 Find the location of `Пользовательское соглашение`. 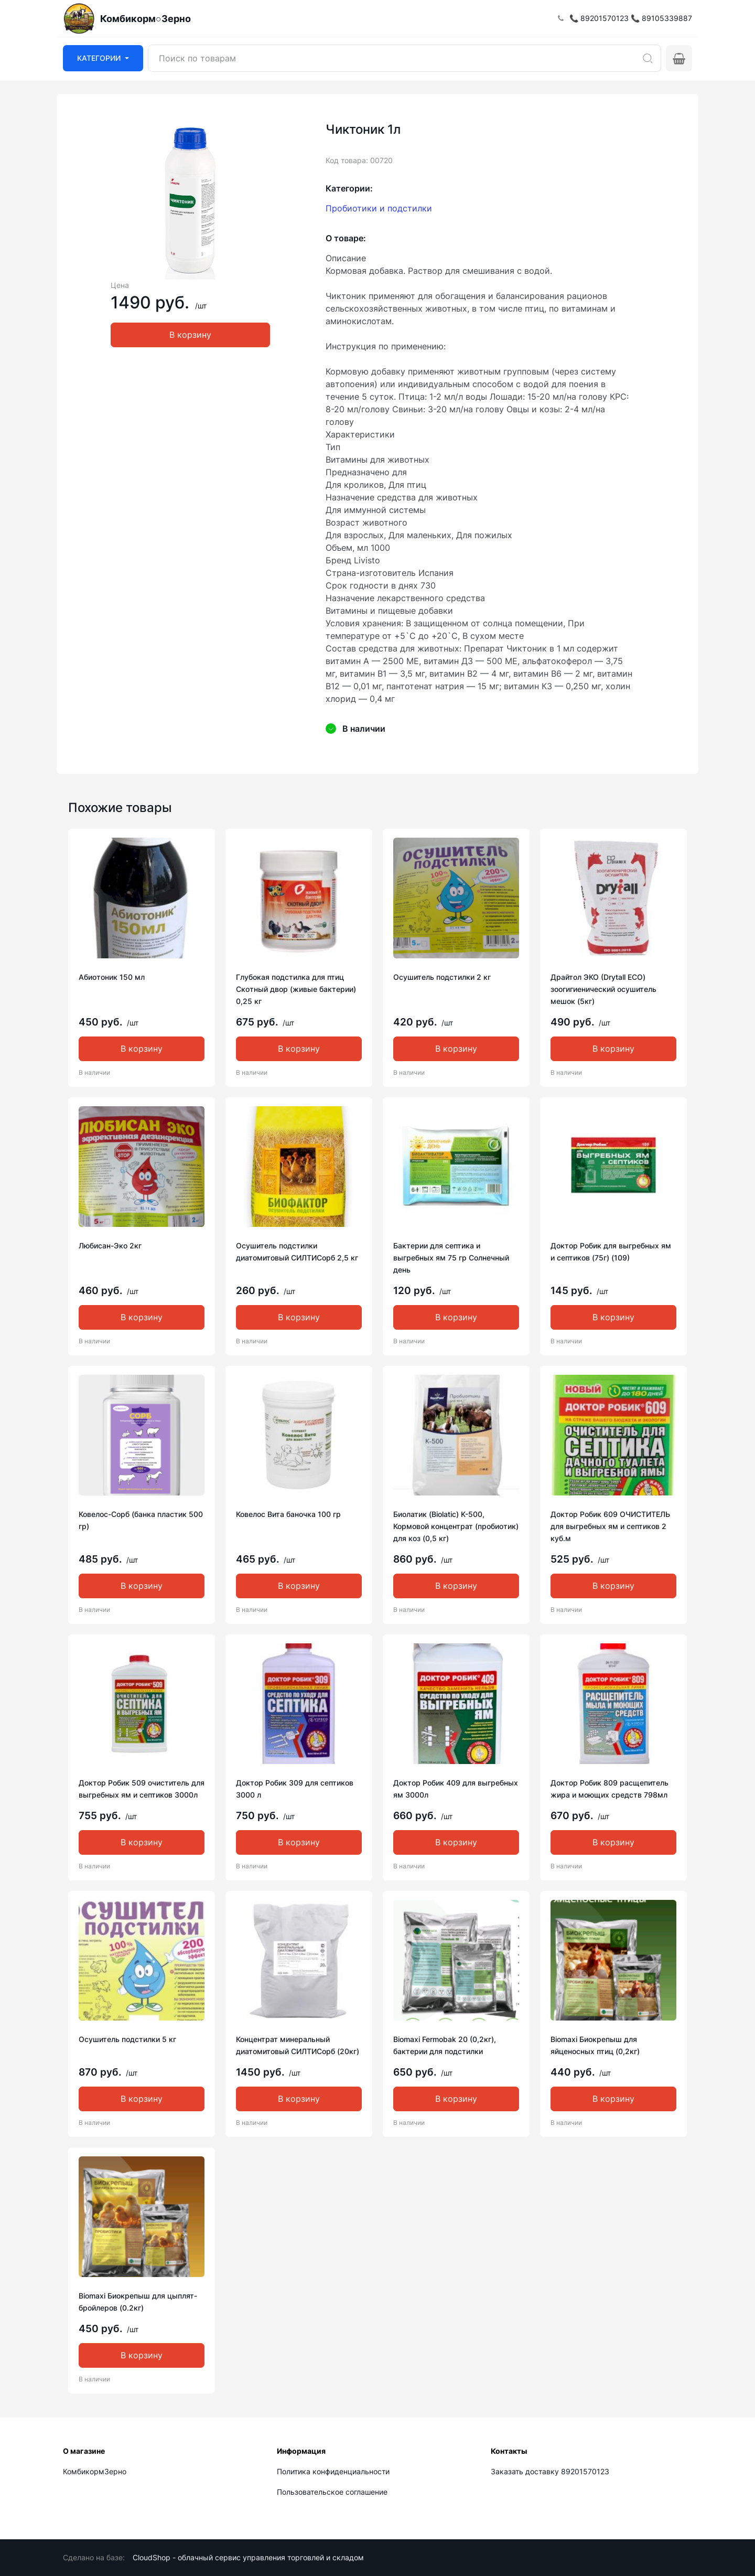

Пользовательское соглашение is located at coordinates (332, 2491).